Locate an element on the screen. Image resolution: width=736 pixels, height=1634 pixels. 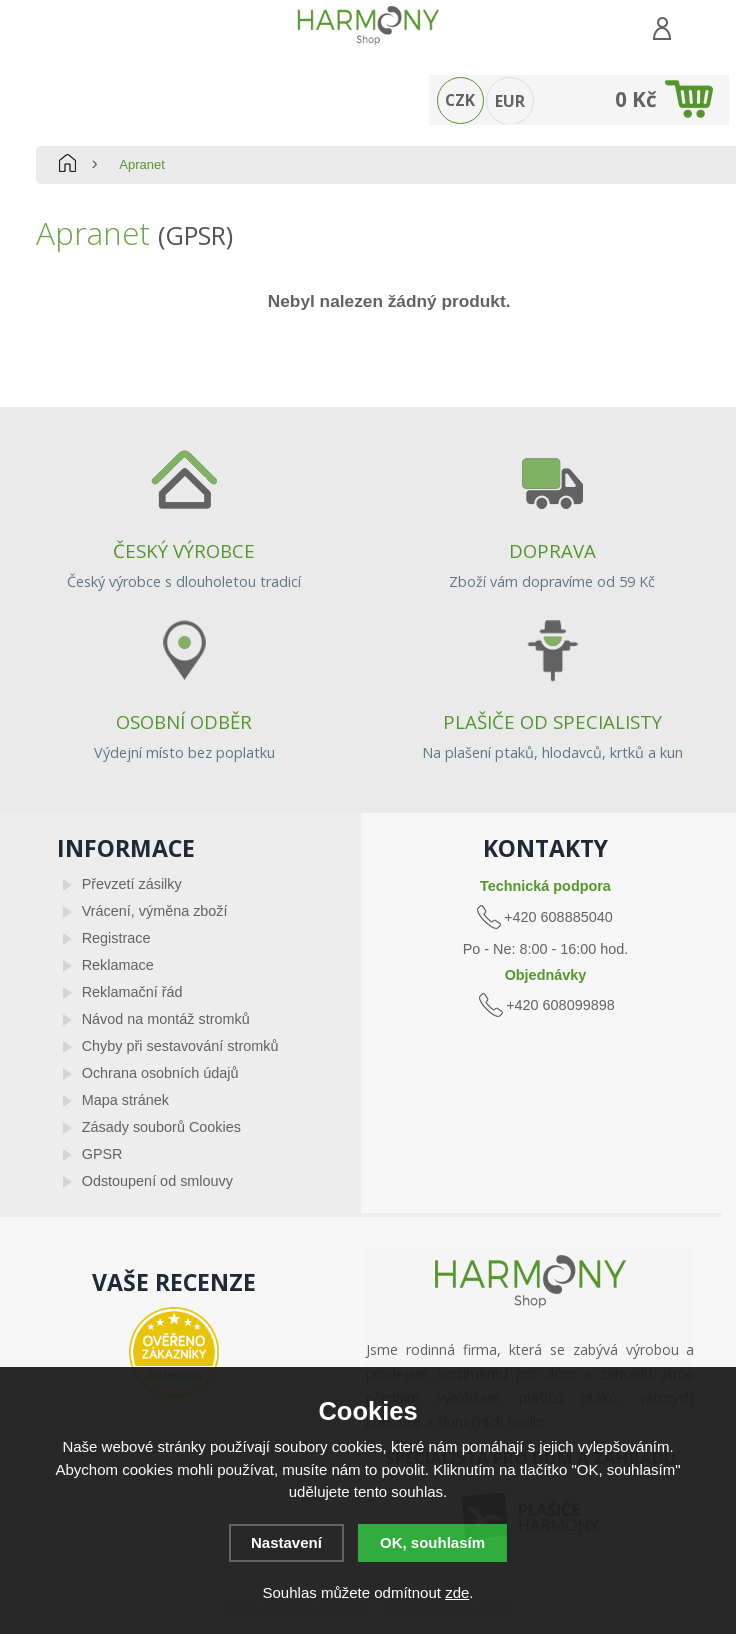
Převzetí zásilky is located at coordinates (132, 884).